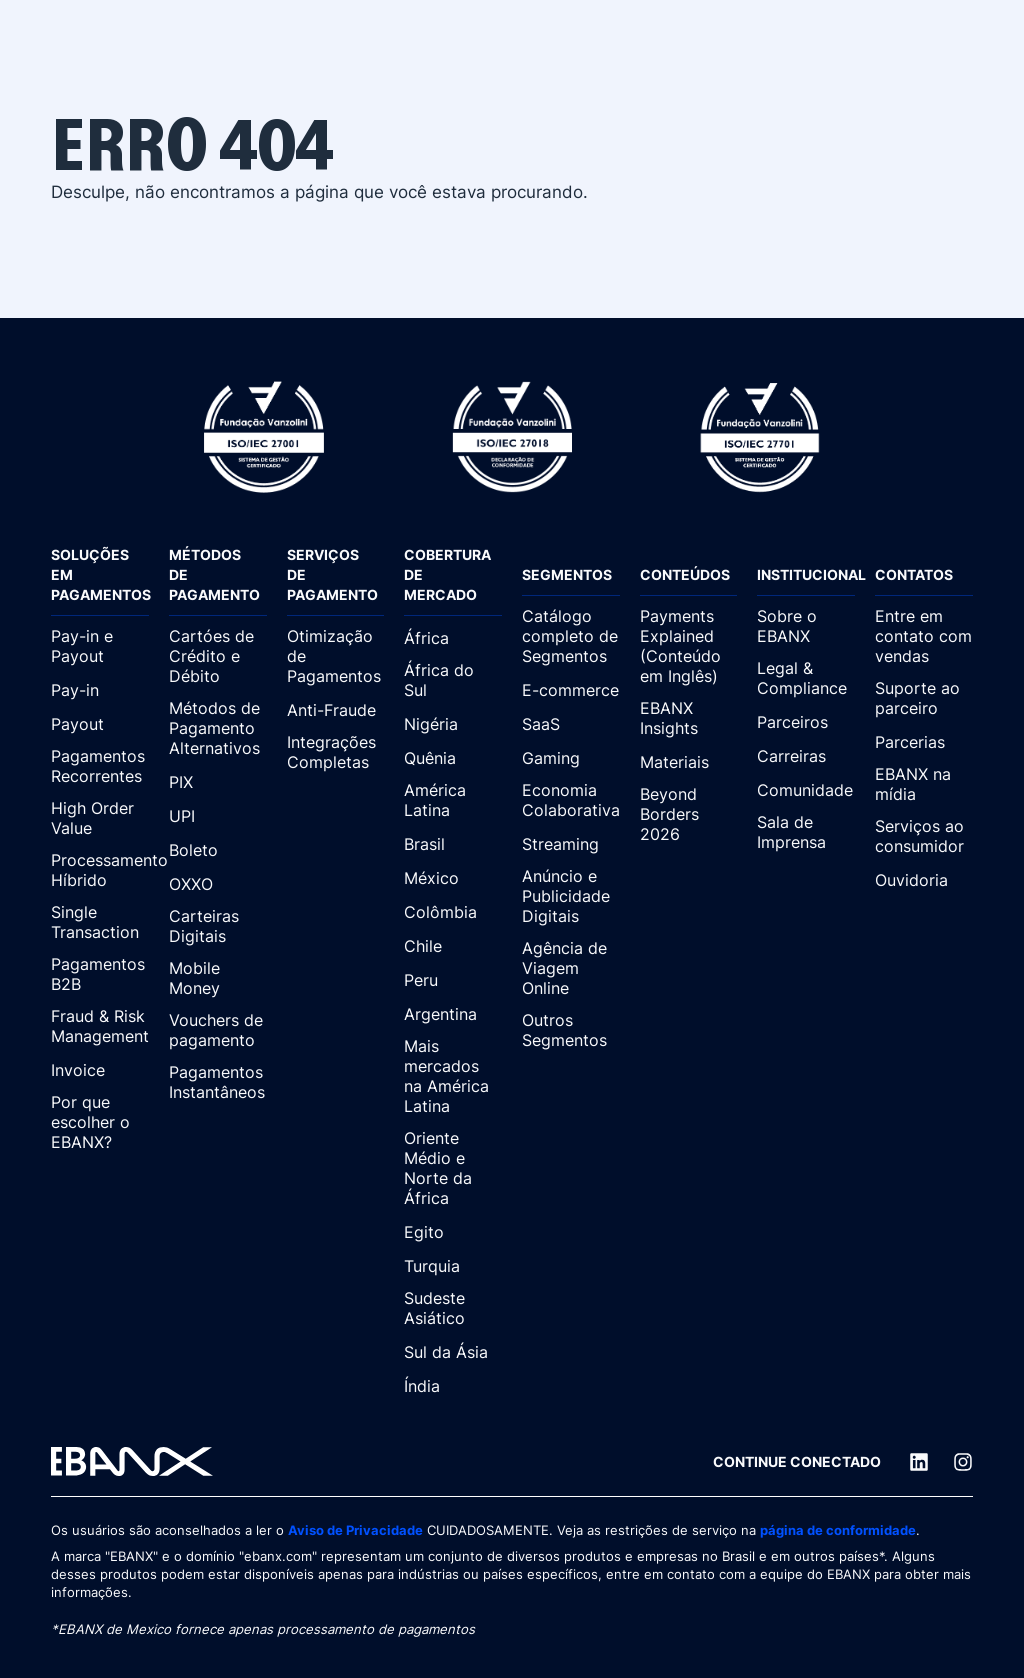  What do you see at coordinates (218, 1031) in the screenshot?
I see `[Vouchers de pagamento]` at bounding box center [218, 1031].